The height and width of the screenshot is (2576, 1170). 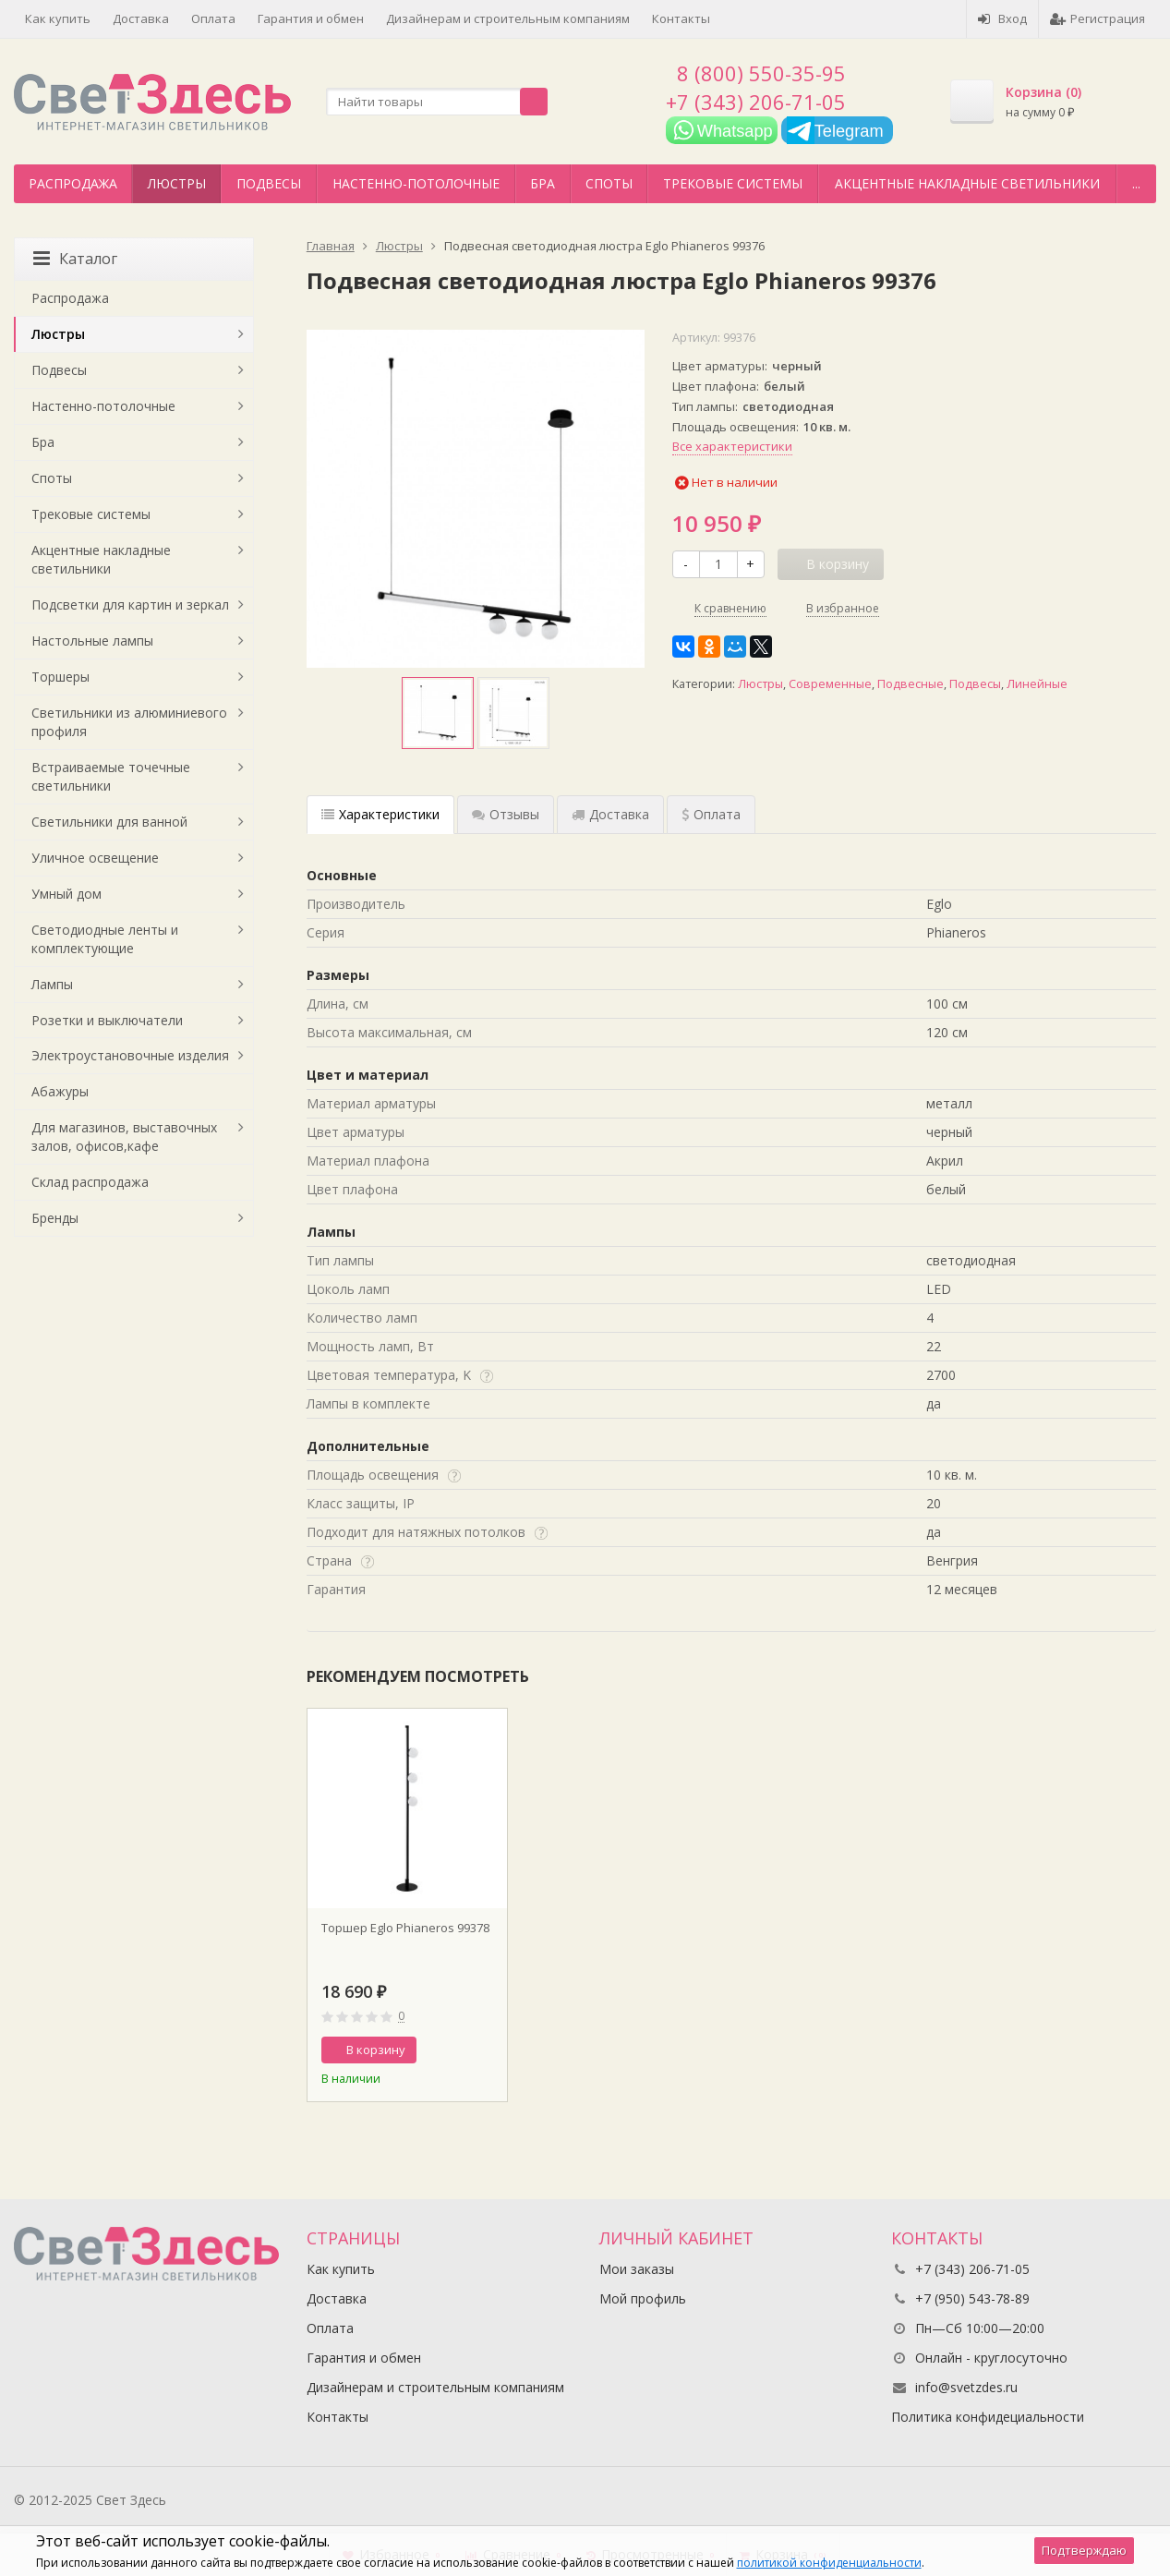 What do you see at coordinates (130, 1055) in the screenshot?
I see `Электроустановочные изделия` at bounding box center [130, 1055].